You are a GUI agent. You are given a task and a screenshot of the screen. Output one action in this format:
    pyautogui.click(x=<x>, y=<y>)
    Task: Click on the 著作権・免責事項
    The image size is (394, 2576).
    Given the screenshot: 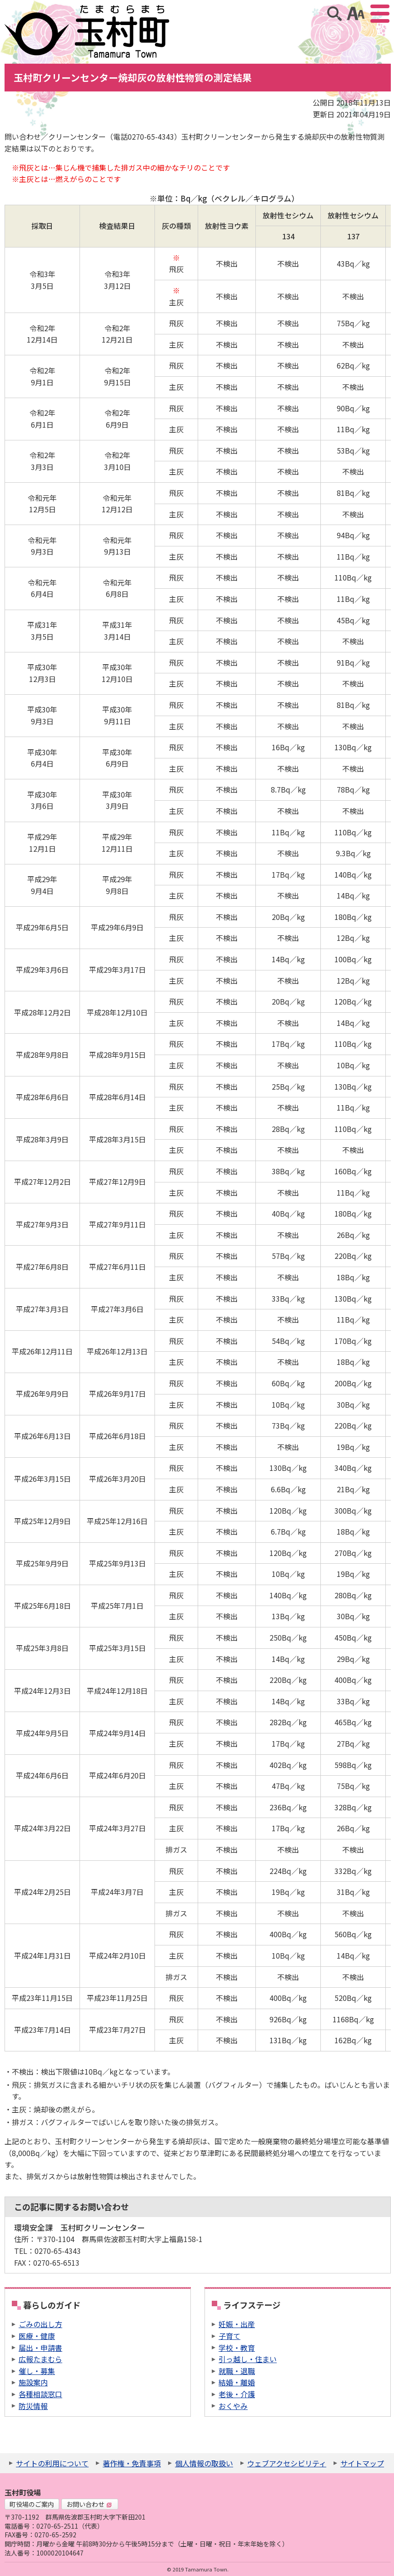 What is the action you would take?
    pyautogui.click(x=132, y=2463)
    